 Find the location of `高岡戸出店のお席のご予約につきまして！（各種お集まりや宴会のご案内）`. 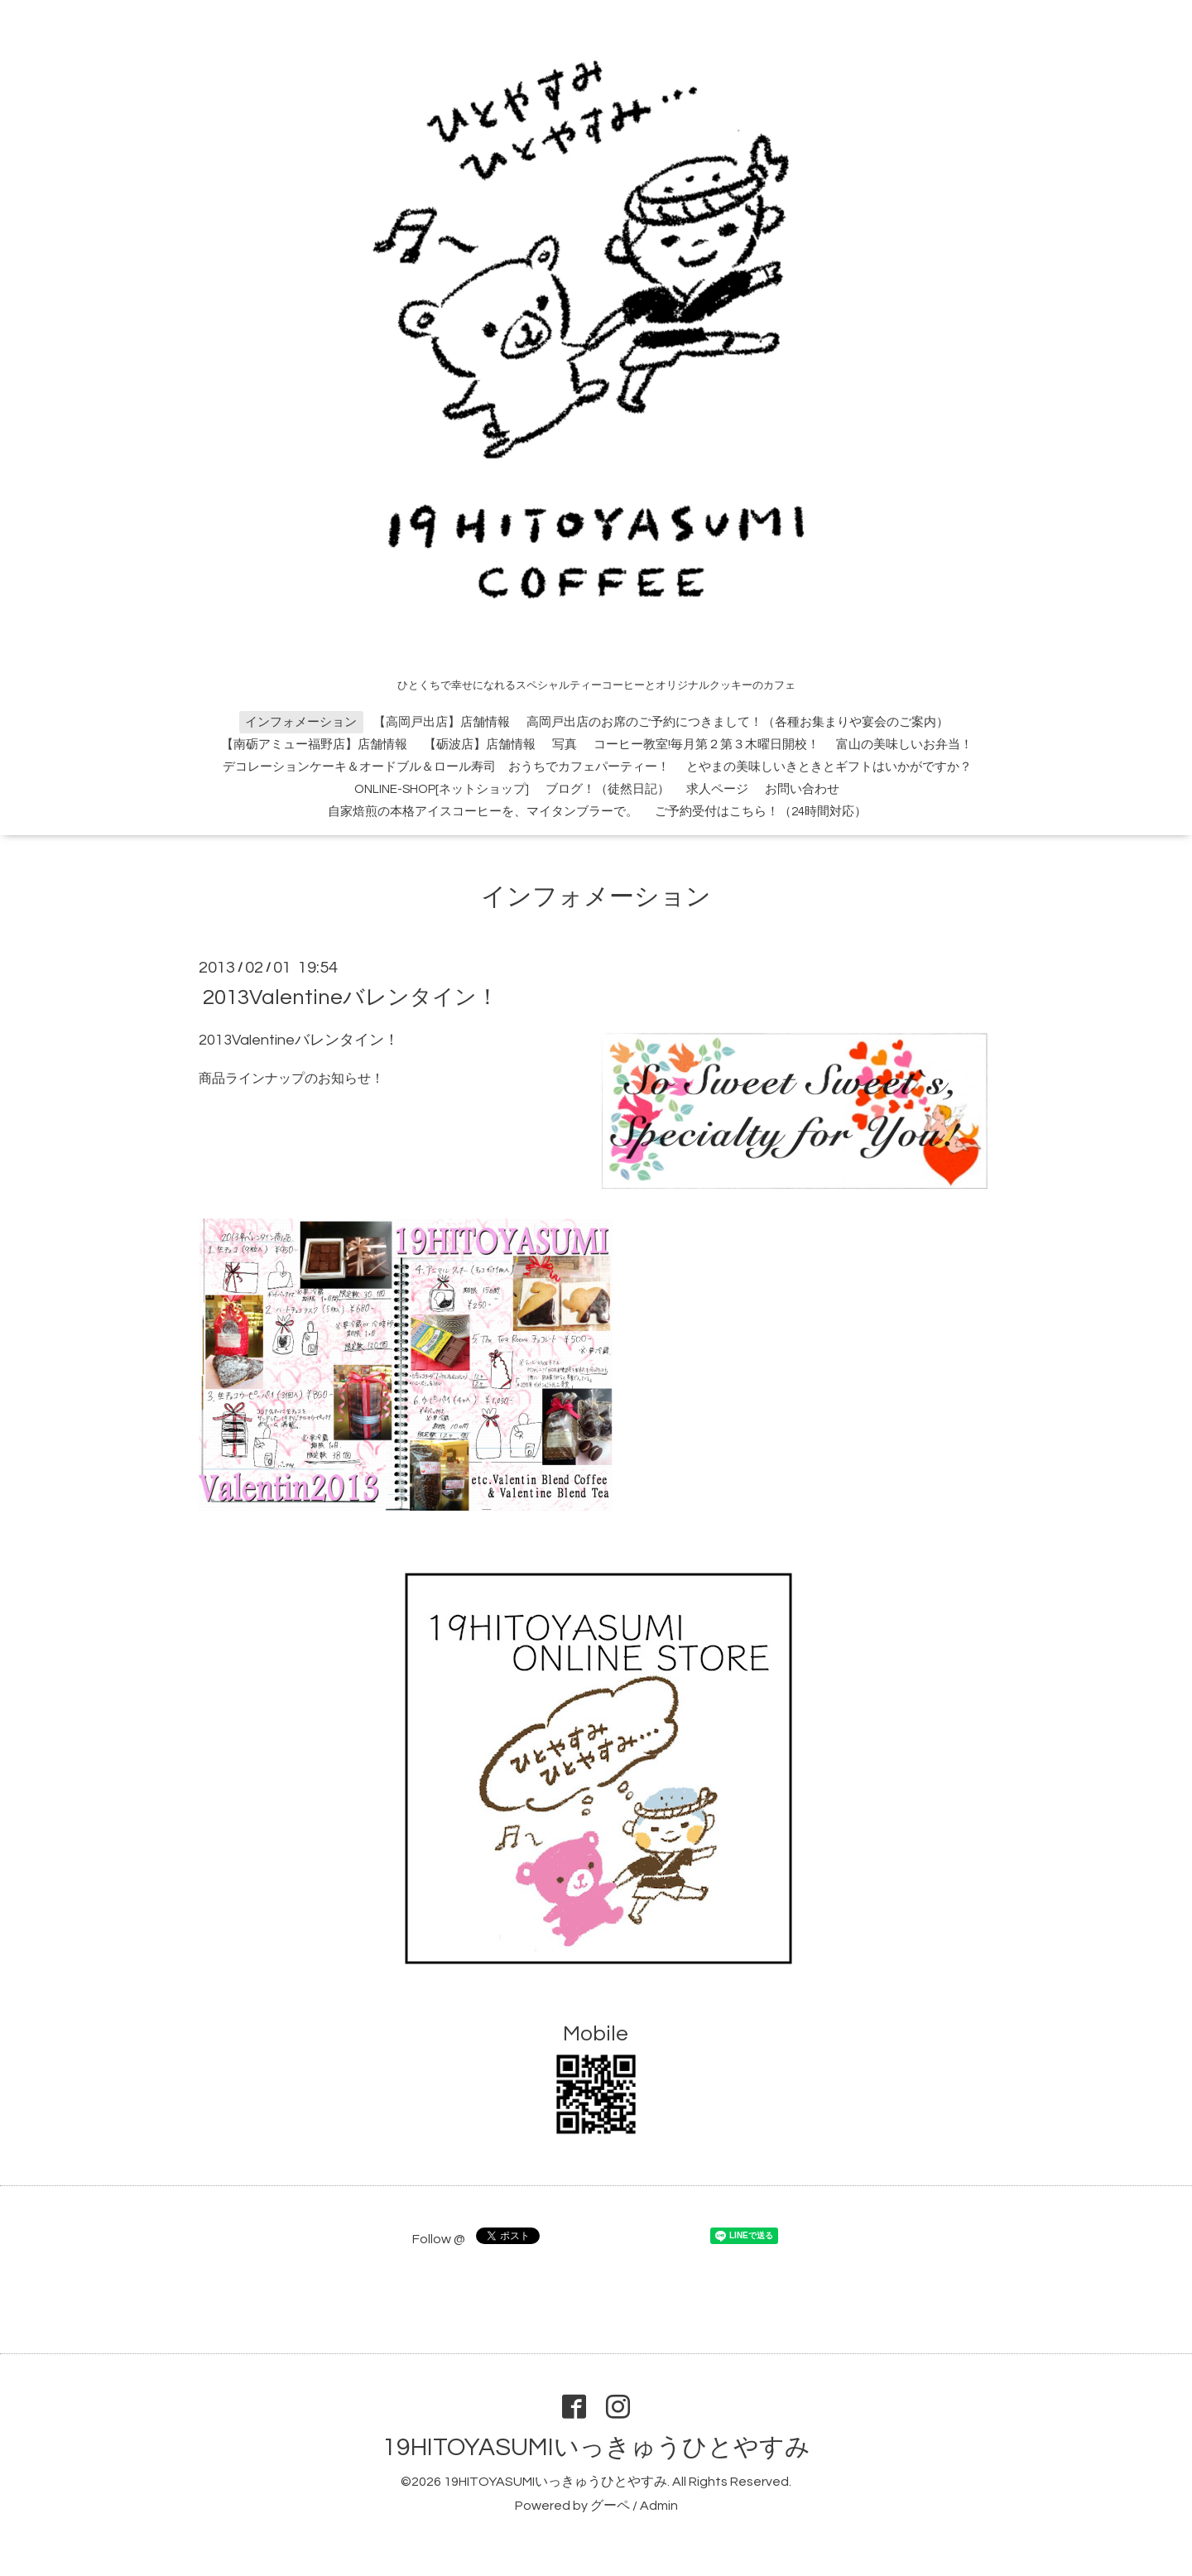

高岡戸出店のお席のご予約につきまして！（各種お集まりや宴会のご案内） is located at coordinates (737, 722).